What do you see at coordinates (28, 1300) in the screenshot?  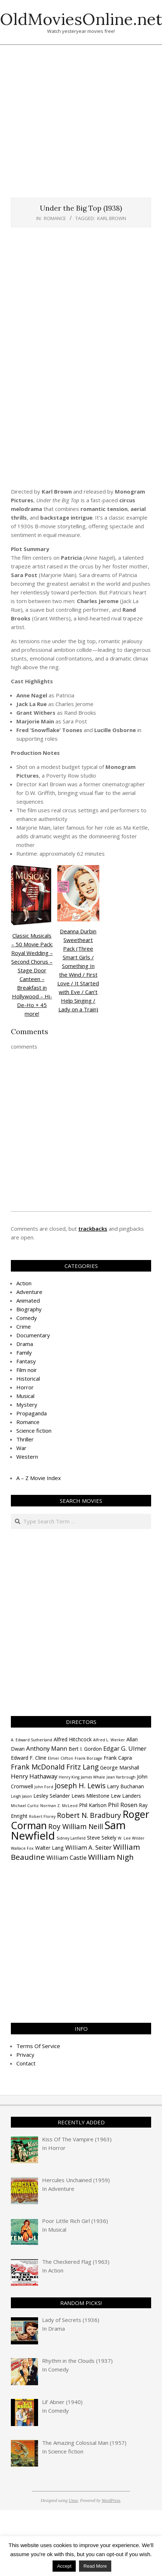 I see `Animated` at bounding box center [28, 1300].